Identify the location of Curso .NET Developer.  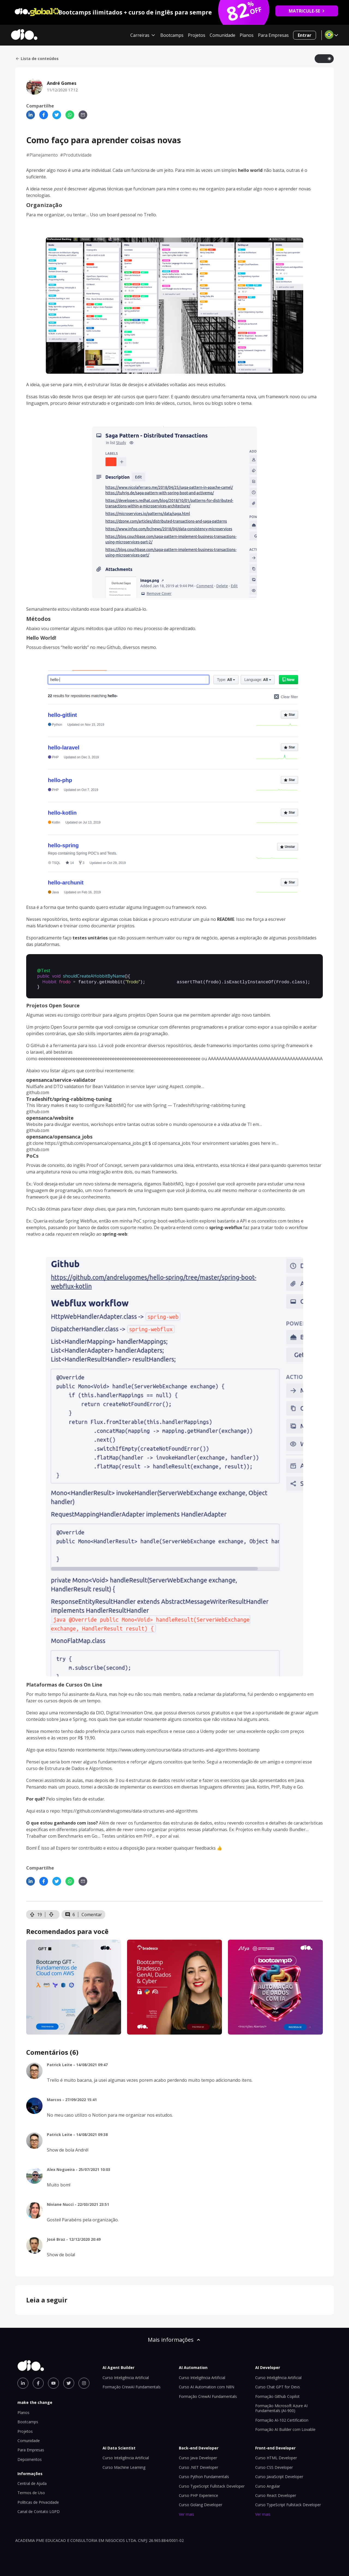
(198, 2465).